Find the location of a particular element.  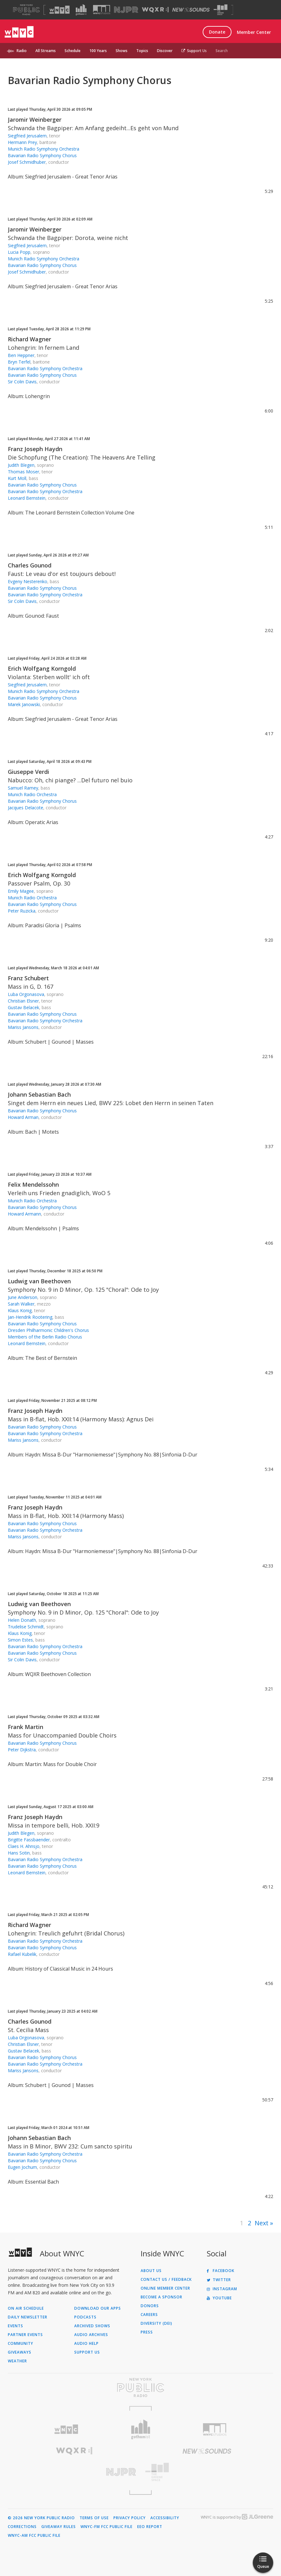

Member Center is located at coordinates (254, 32).